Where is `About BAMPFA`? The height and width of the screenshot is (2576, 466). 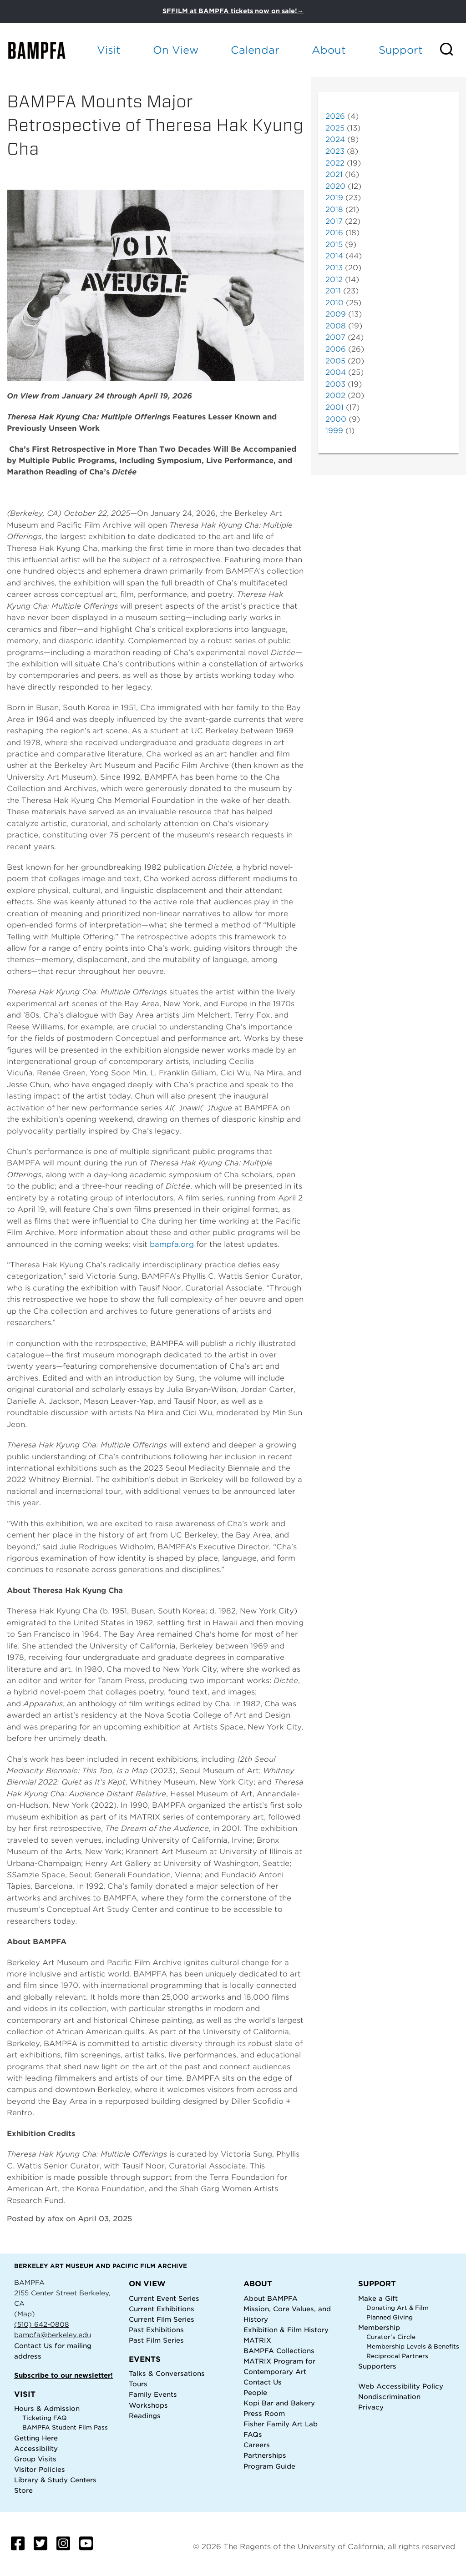
About BAMPFA is located at coordinates (270, 2298).